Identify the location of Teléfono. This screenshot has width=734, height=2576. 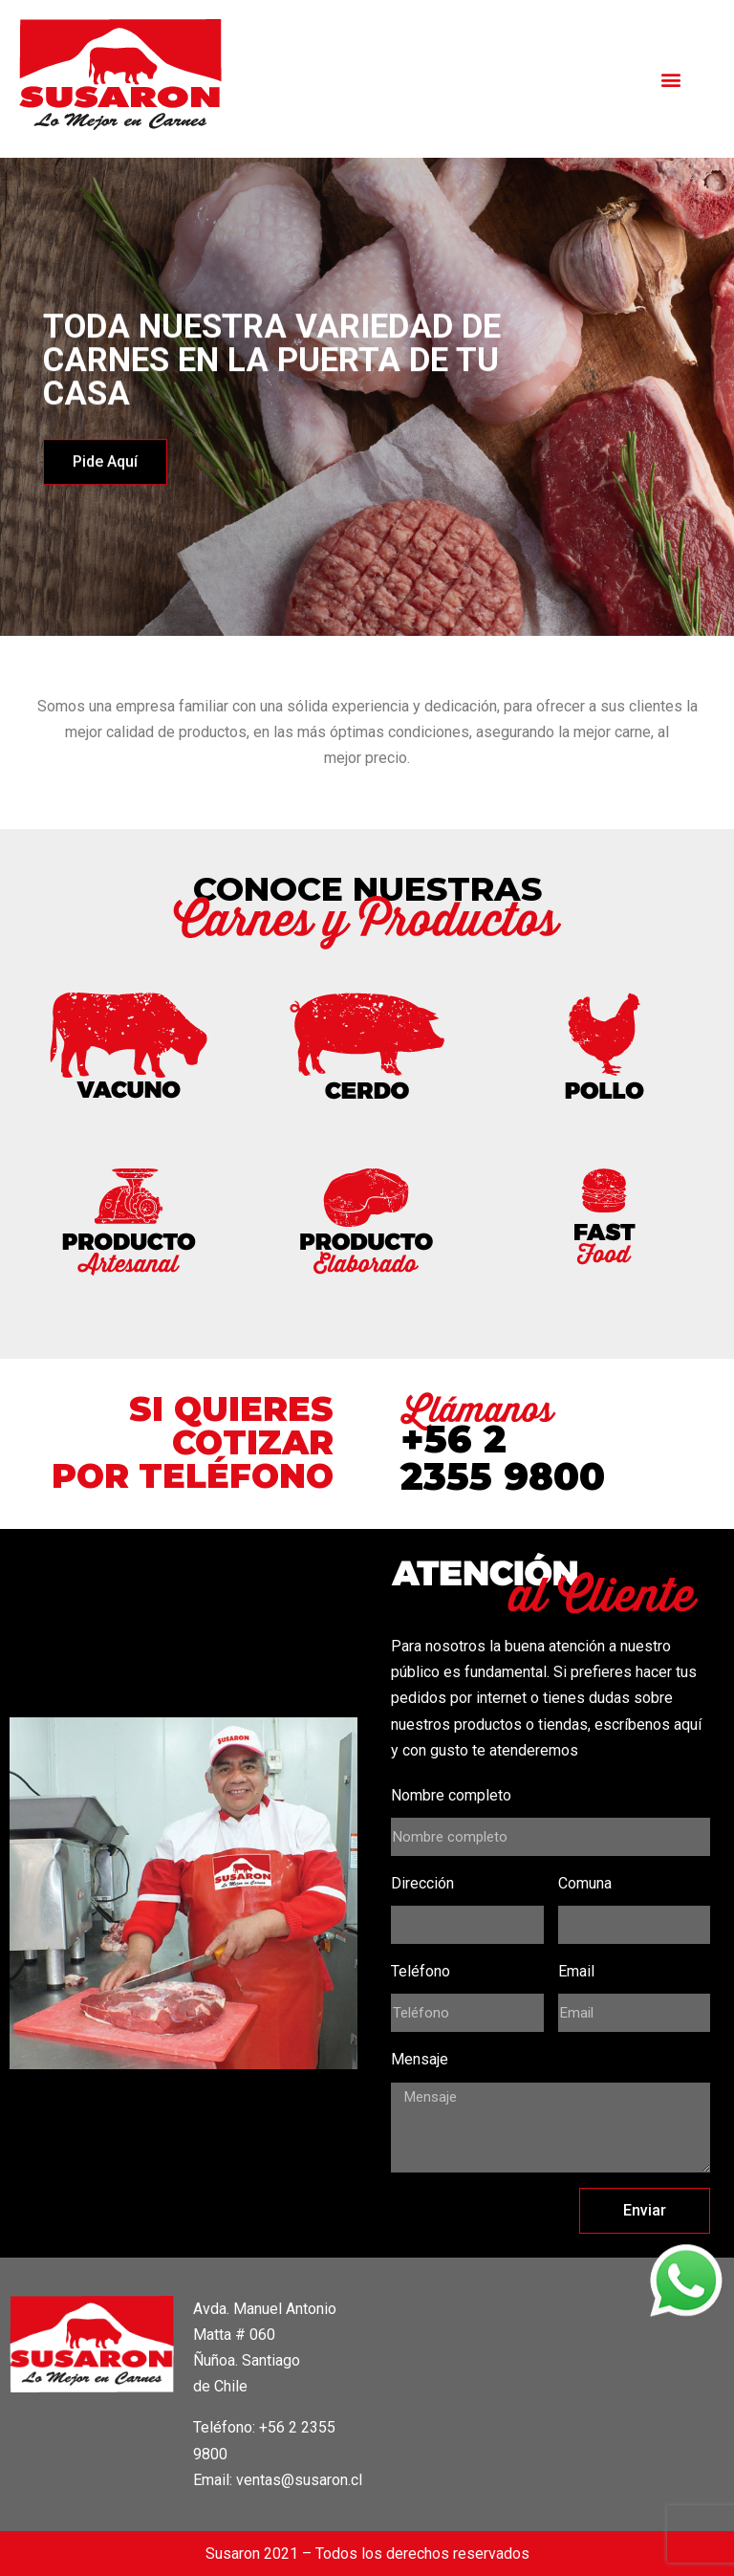
(420, 1971).